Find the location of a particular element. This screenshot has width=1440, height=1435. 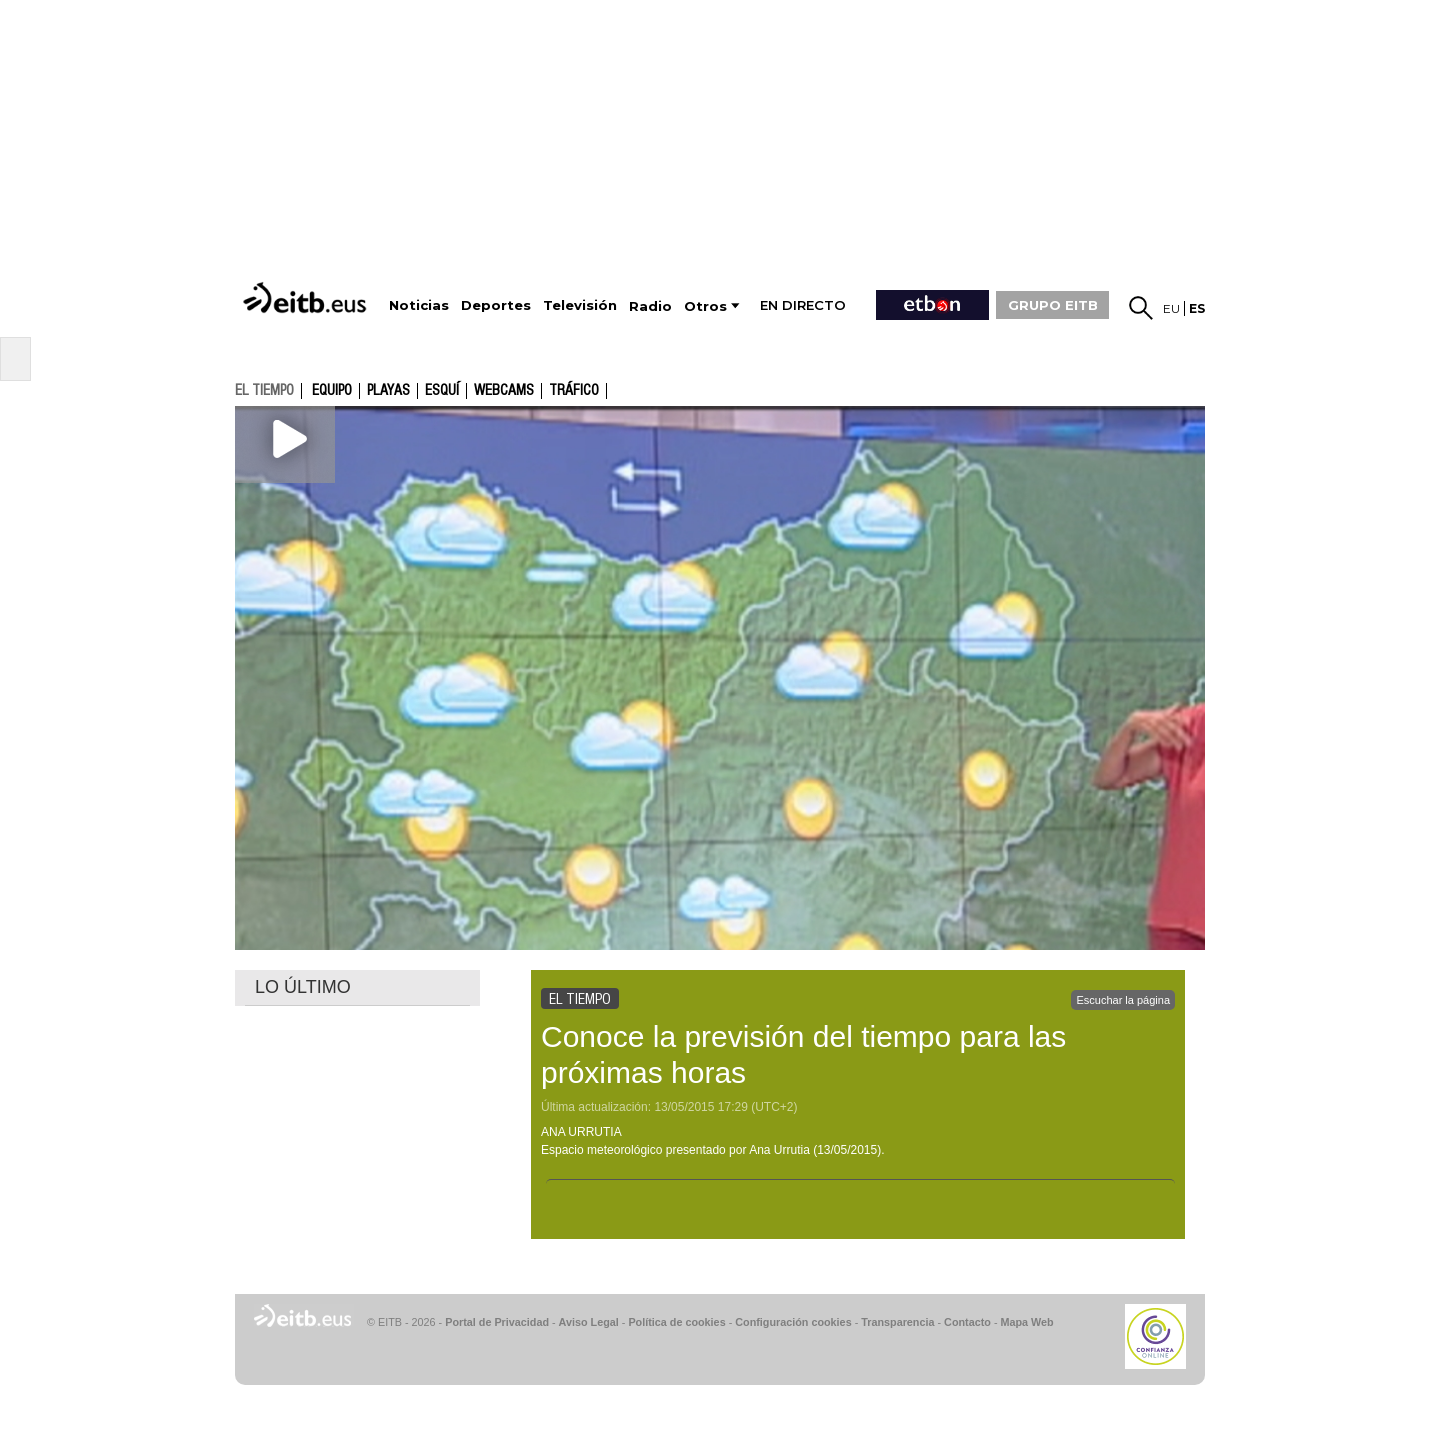

Aviso Legal is located at coordinates (589, 1322).